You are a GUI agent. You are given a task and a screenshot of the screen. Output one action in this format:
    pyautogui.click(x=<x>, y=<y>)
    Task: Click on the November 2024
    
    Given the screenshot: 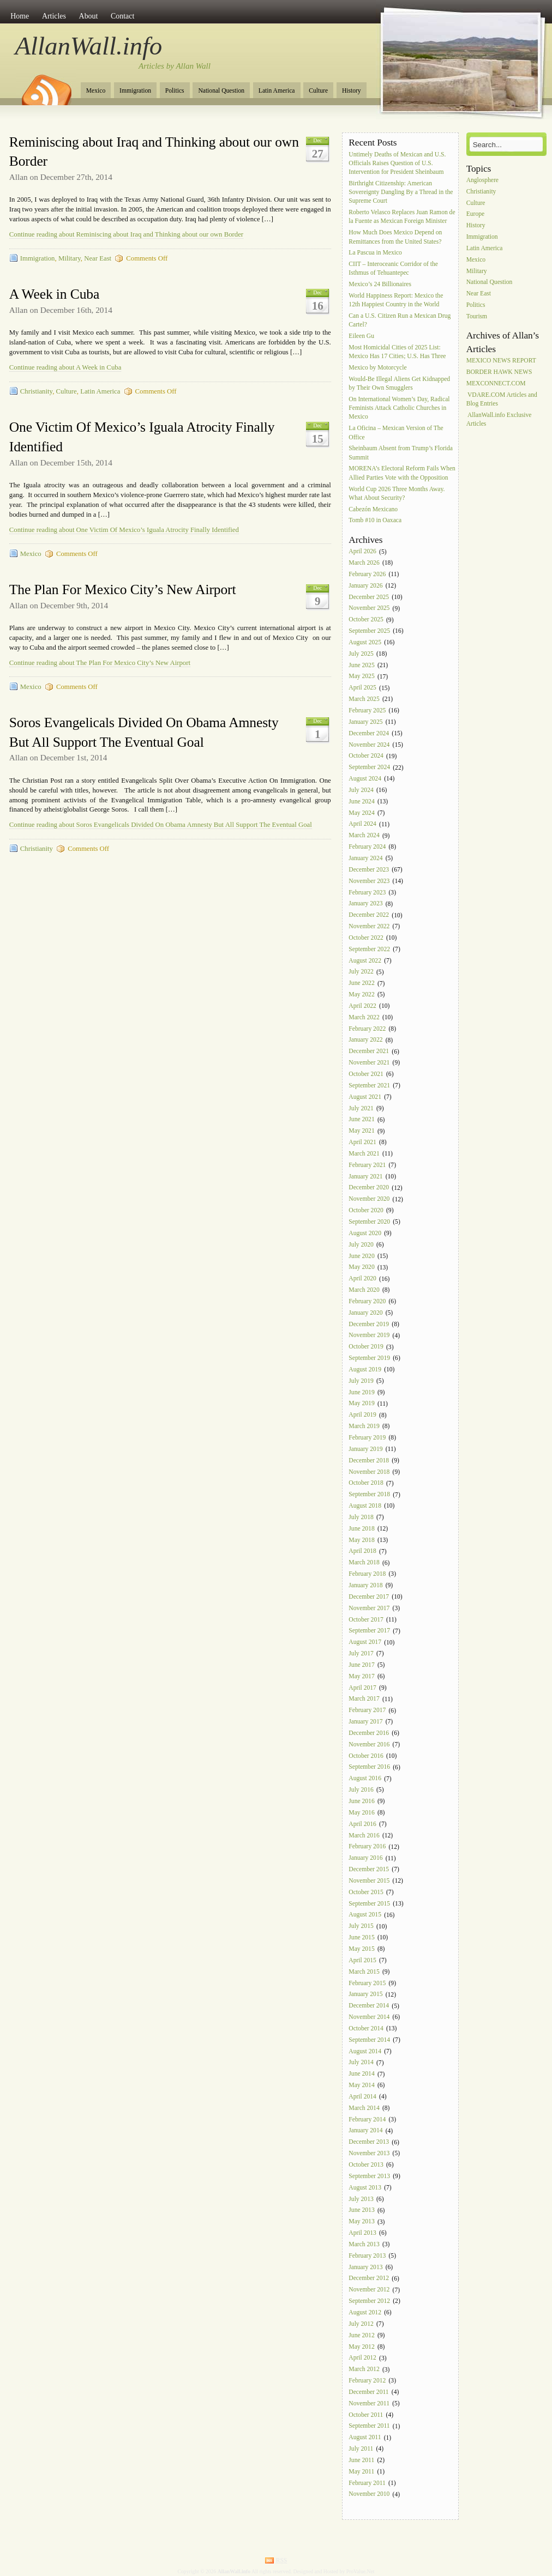 What is the action you would take?
    pyautogui.click(x=369, y=744)
    